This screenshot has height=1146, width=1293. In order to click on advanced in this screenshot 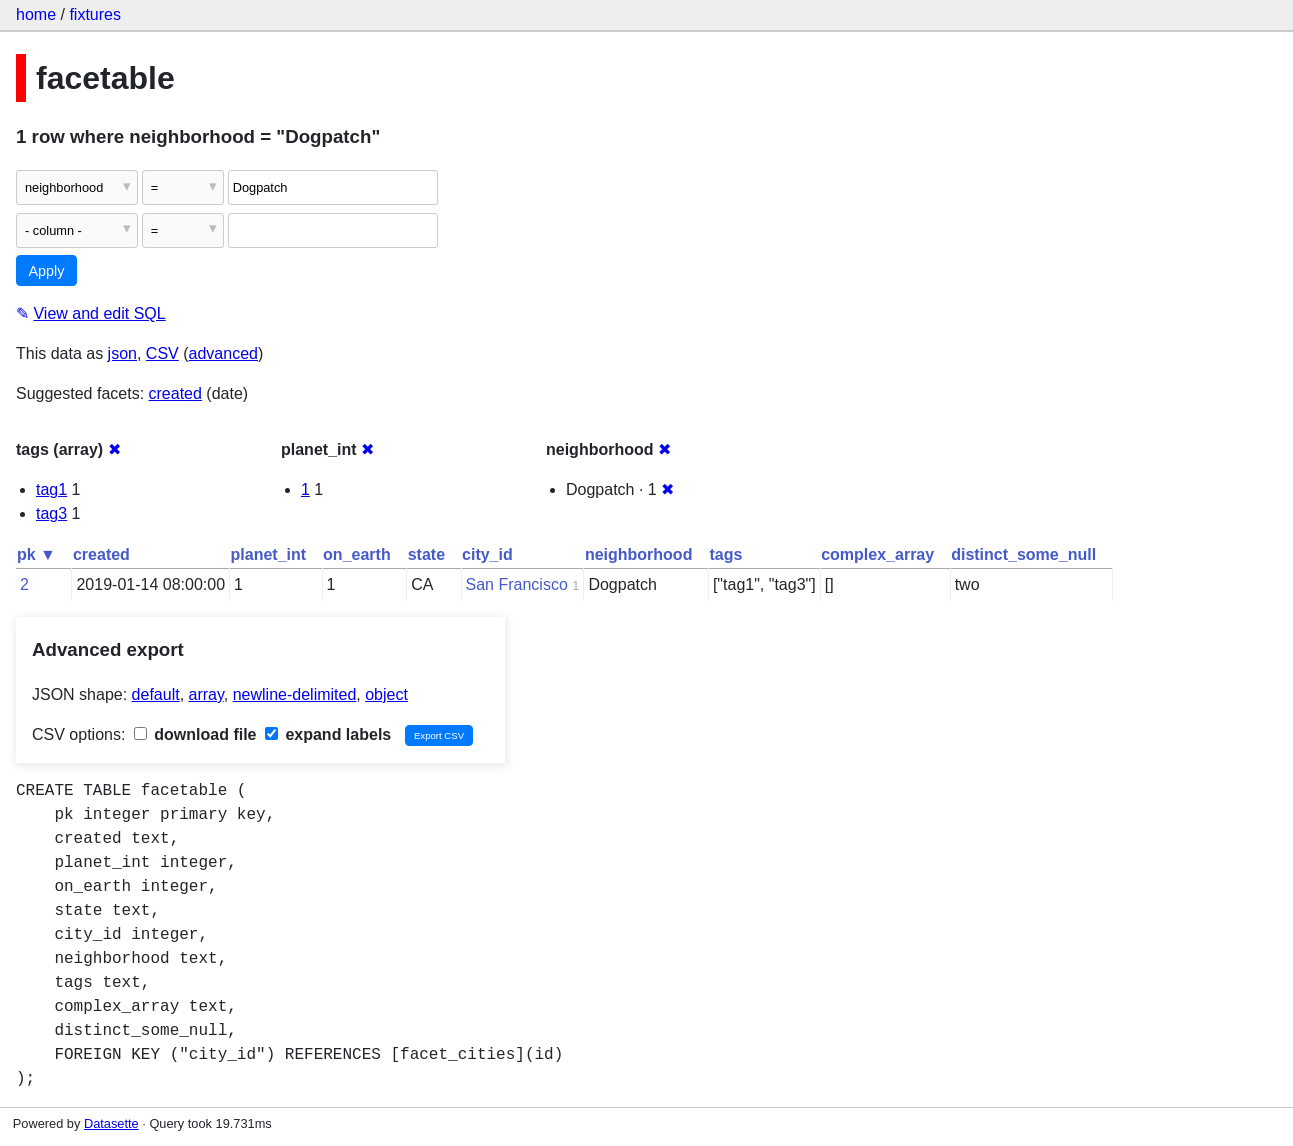, I will do `click(223, 353)`.